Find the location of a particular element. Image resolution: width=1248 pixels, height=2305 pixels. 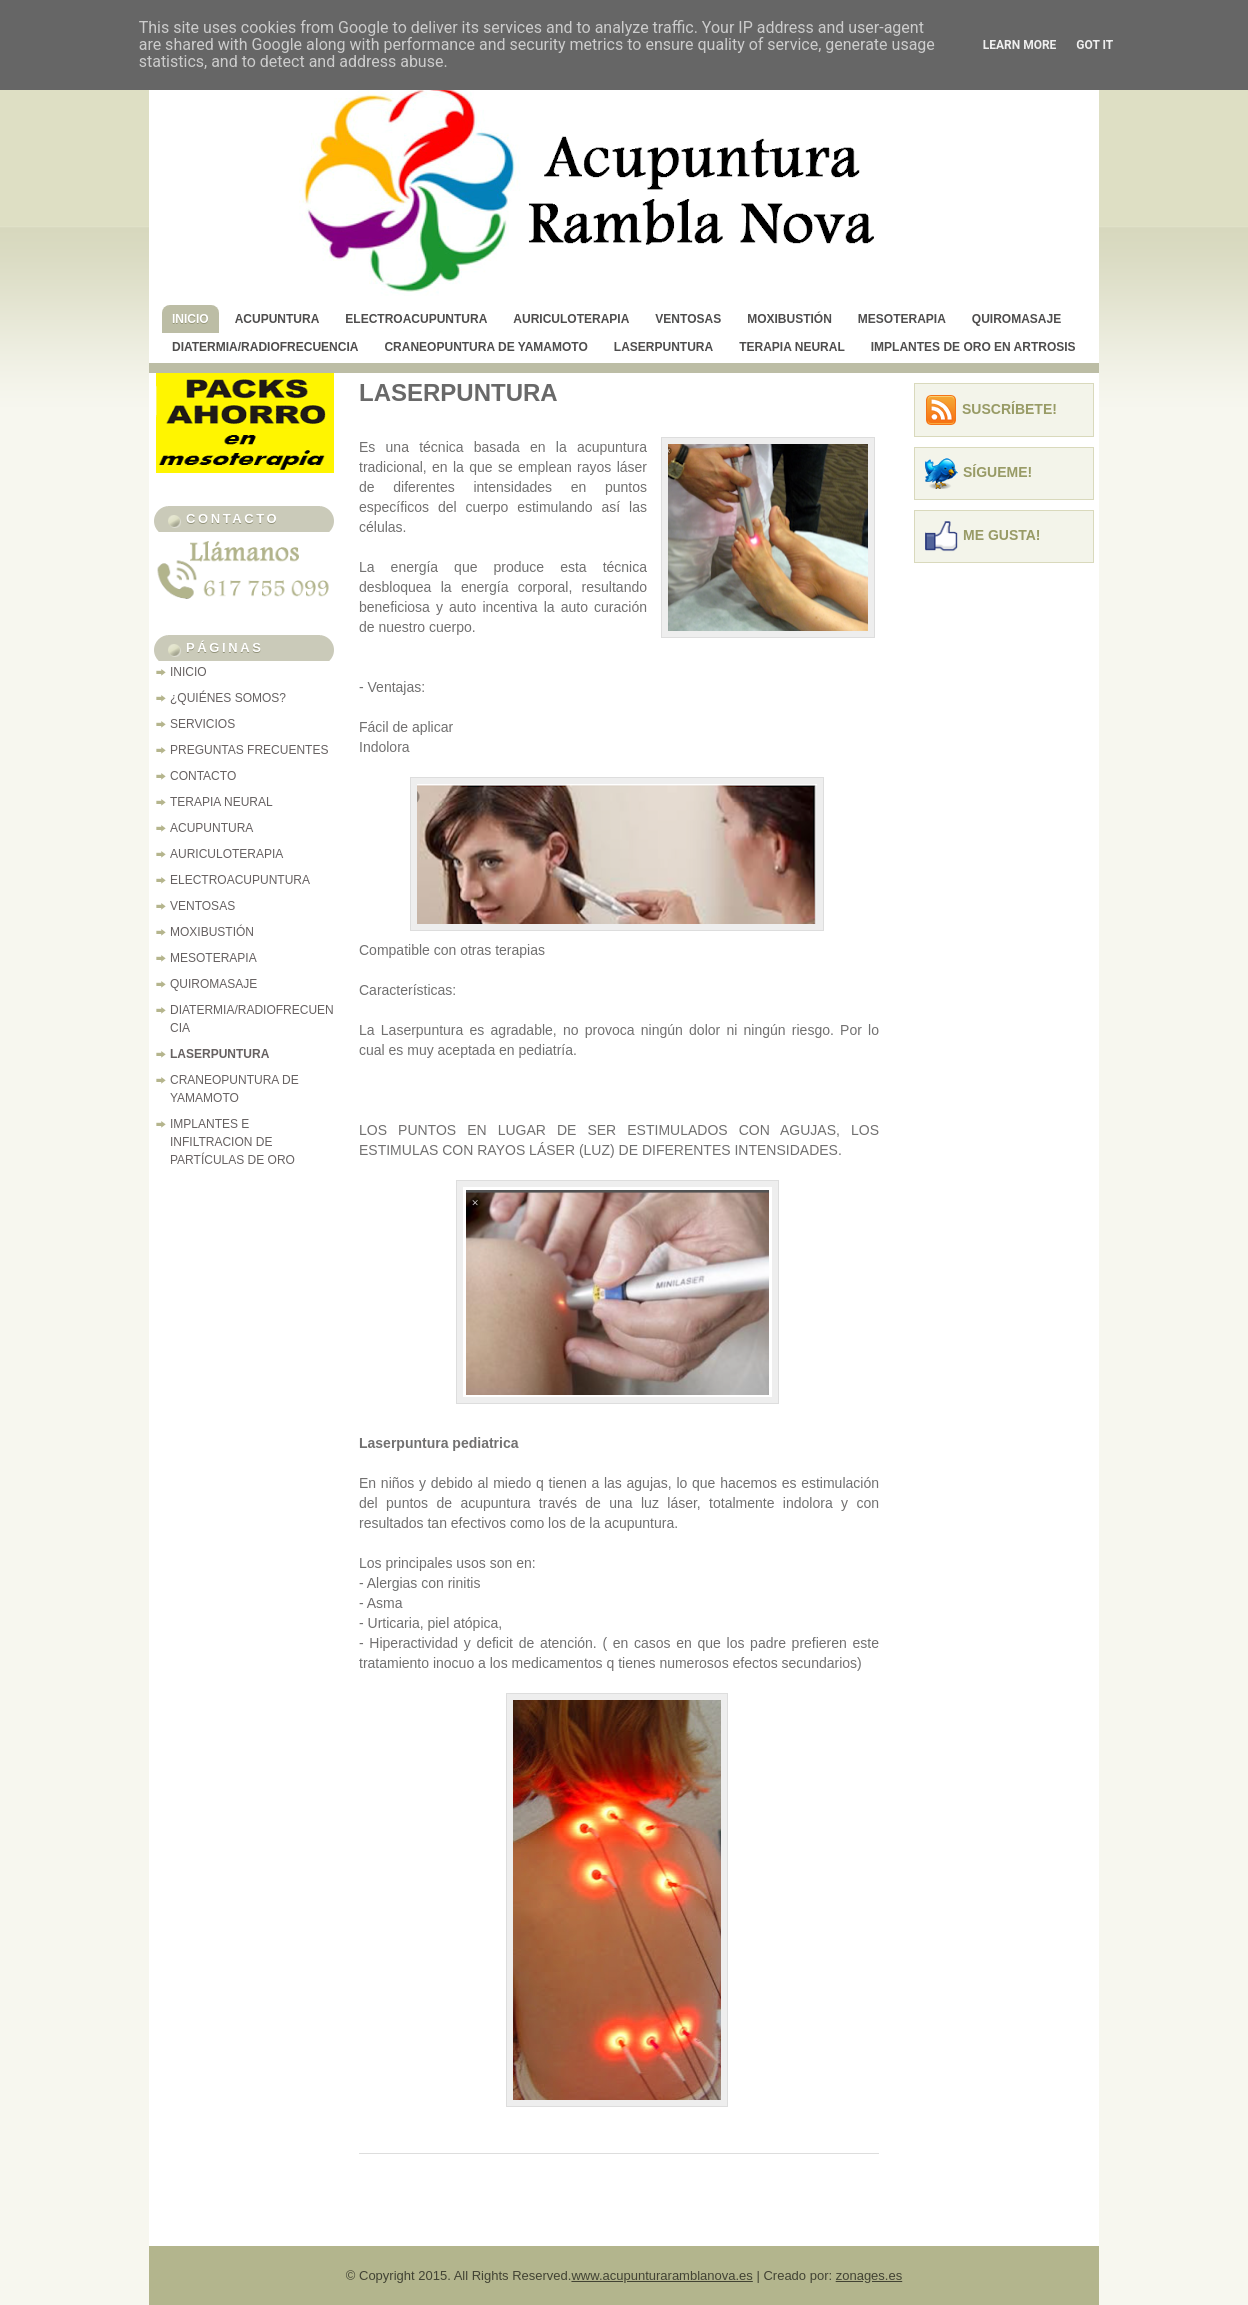

zonages.es is located at coordinates (869, 2275).